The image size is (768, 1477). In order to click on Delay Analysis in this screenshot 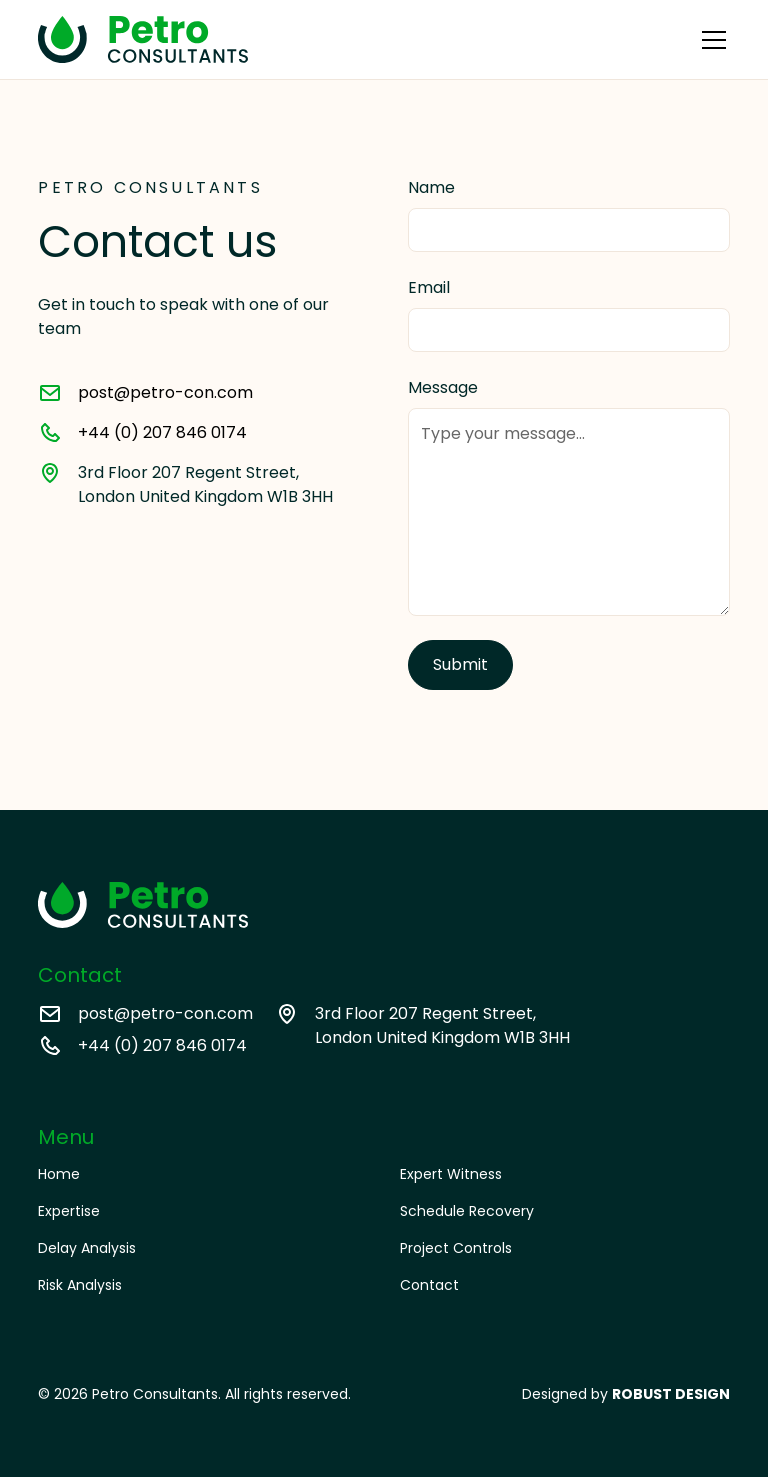, I will do `click(87, 1248)`.